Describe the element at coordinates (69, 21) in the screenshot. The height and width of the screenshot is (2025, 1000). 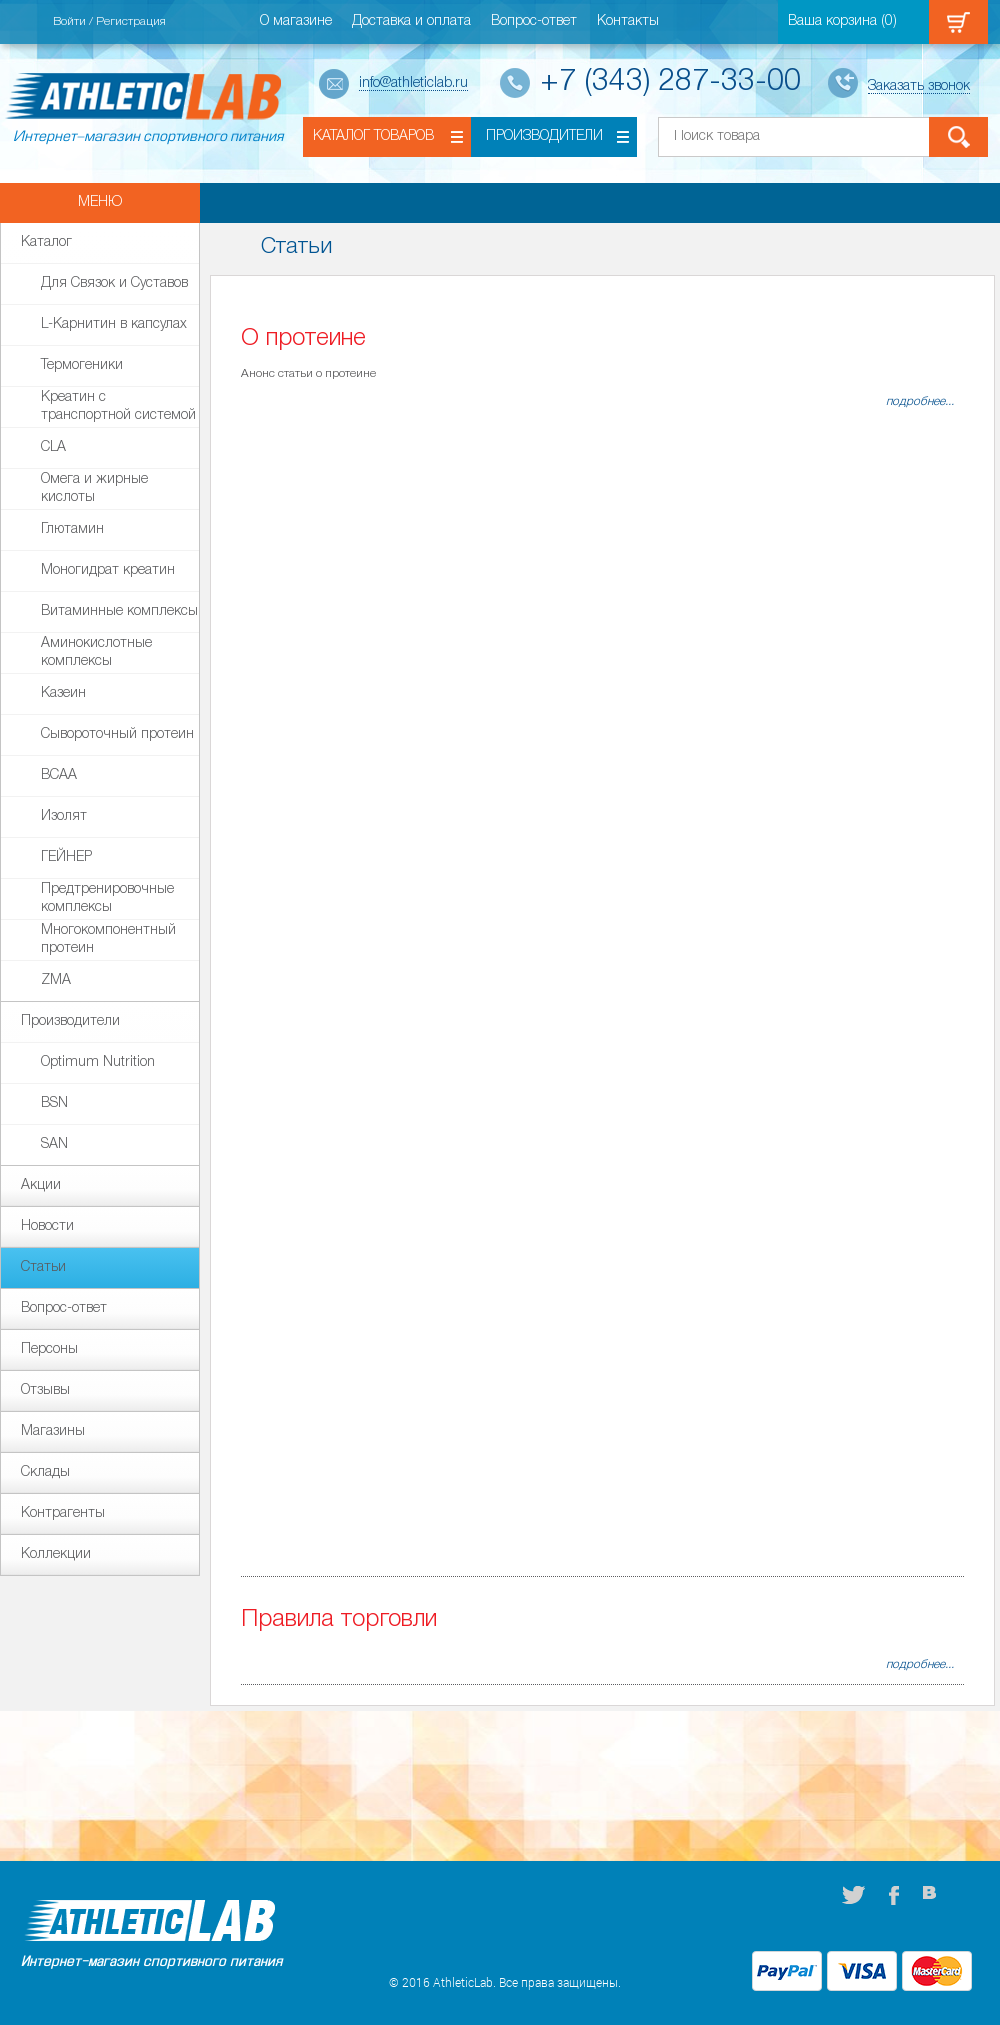
I see `Войти` at that location.